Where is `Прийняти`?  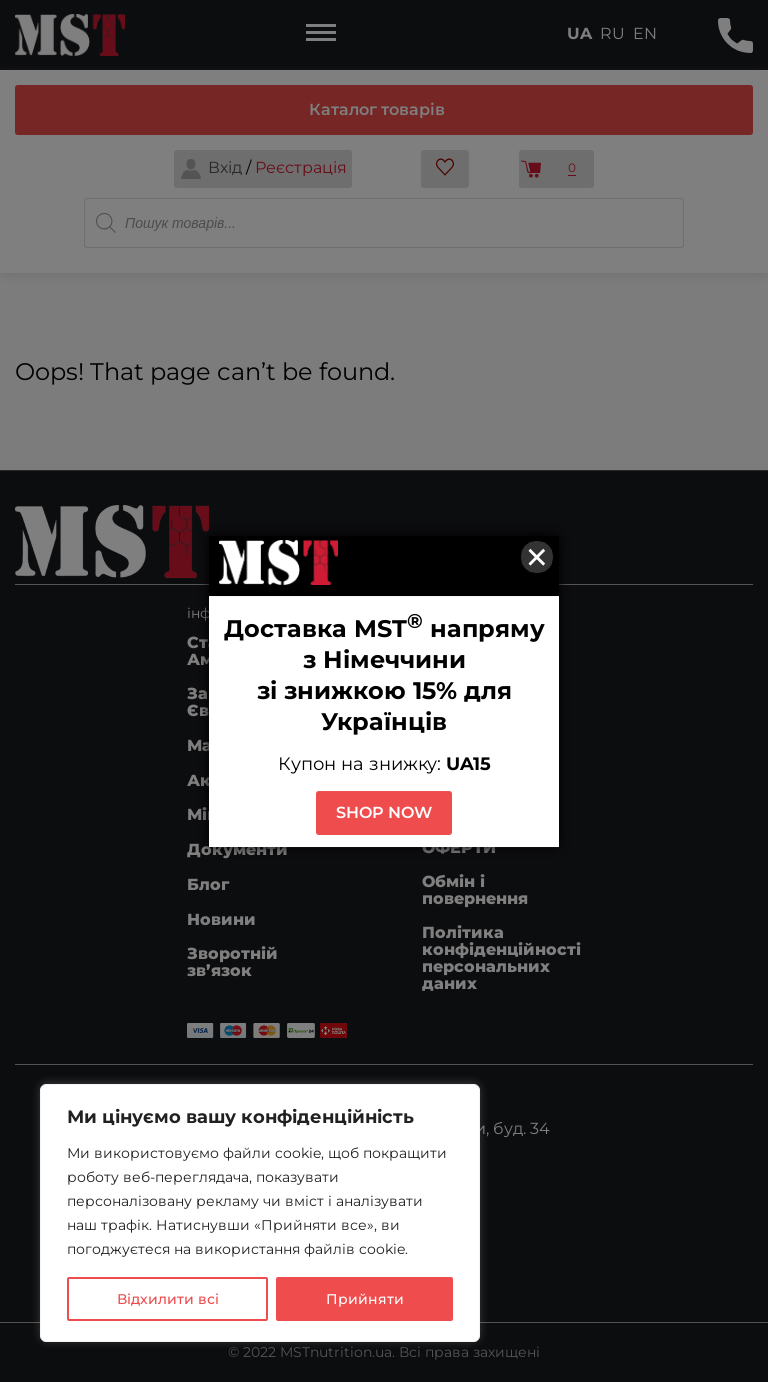 Прийняти is located at coordinates (365, 1299).